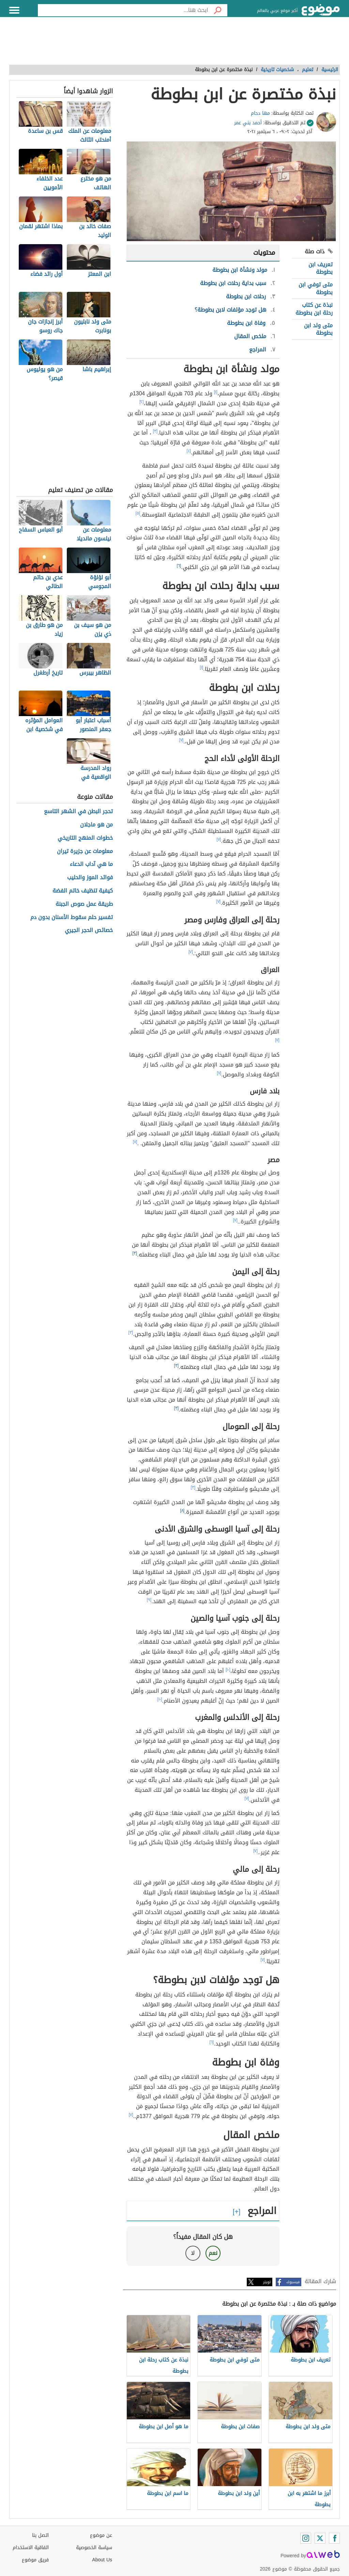 The height and width of the screenshot is (2576, 349). Describe the element at coordinates (138, 513) in the screenshot. I see `[٥]` at that location.